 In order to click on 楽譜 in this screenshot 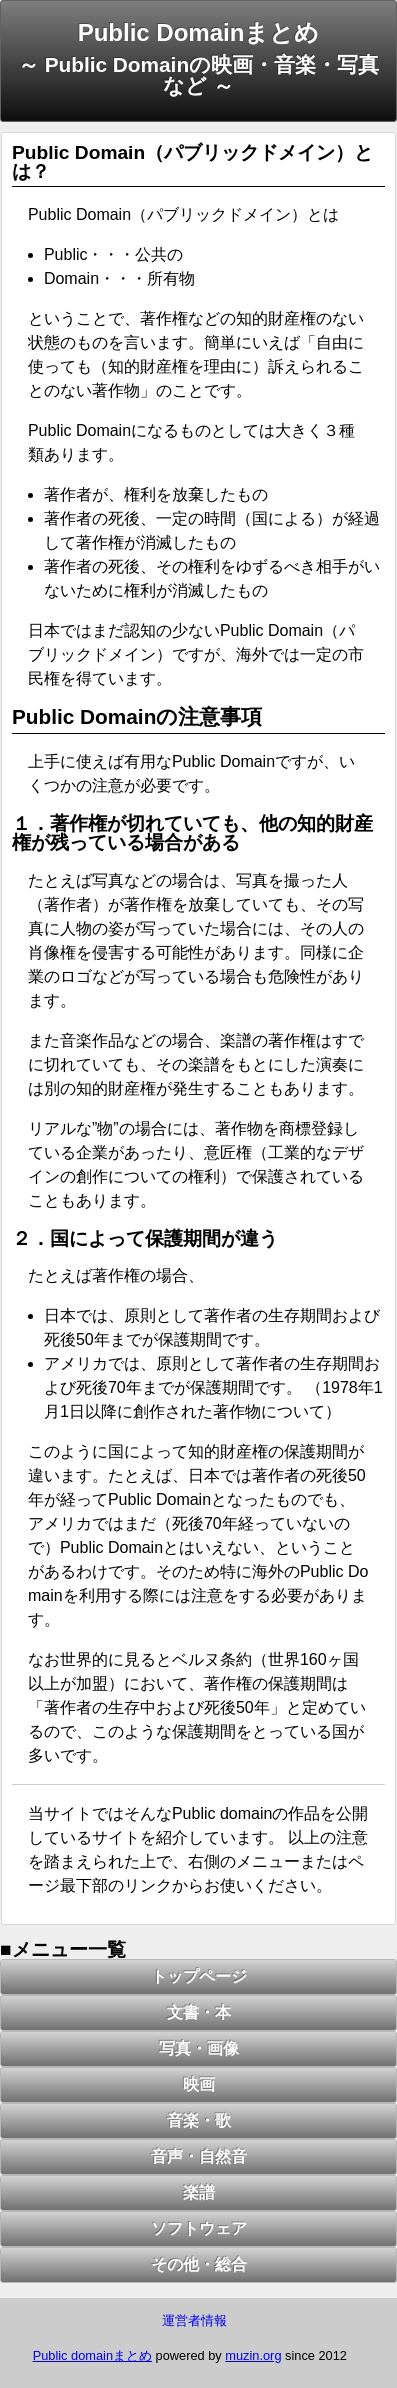, I will do `click(199, 2192)`.